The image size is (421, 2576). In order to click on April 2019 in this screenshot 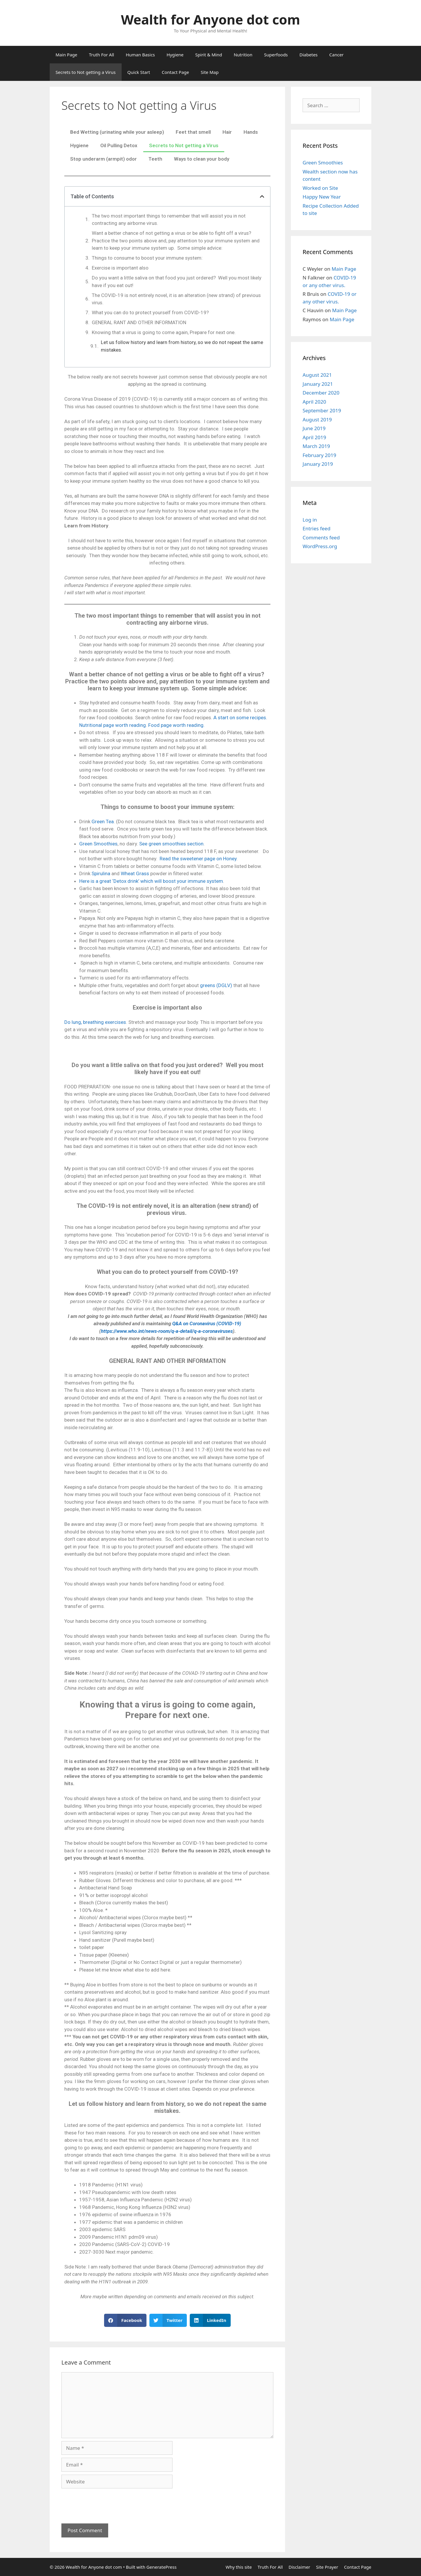, I will do `click(314, 437)`.